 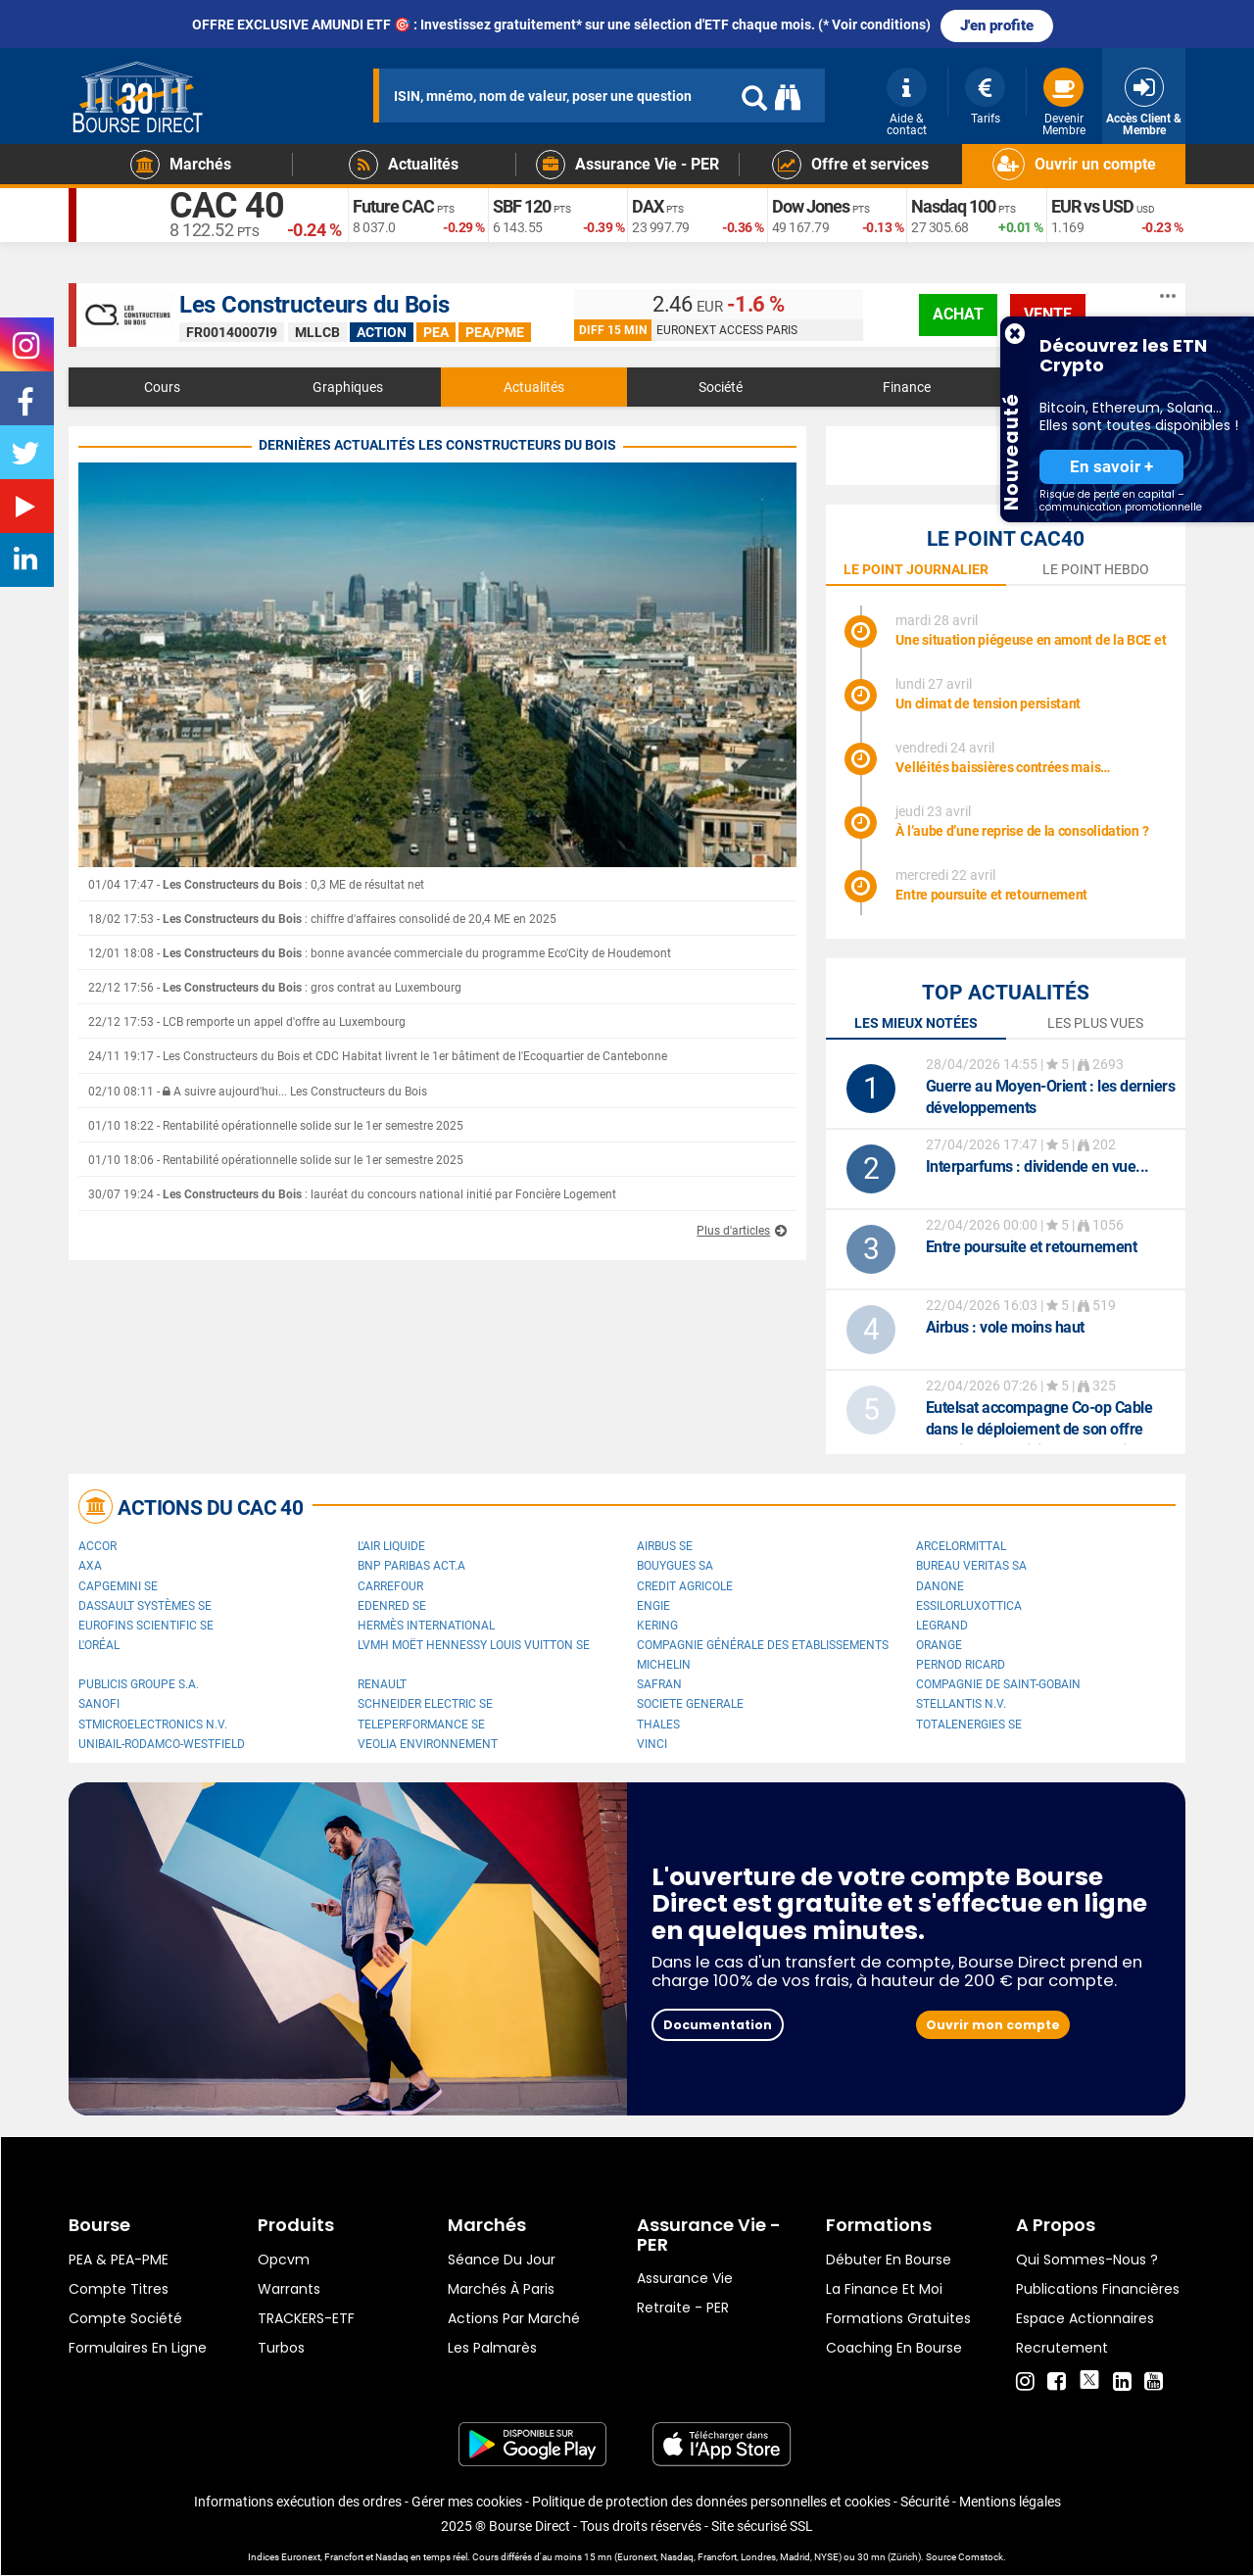 I want to click on TotalEnergies SE, so click(x=969, y=1724).